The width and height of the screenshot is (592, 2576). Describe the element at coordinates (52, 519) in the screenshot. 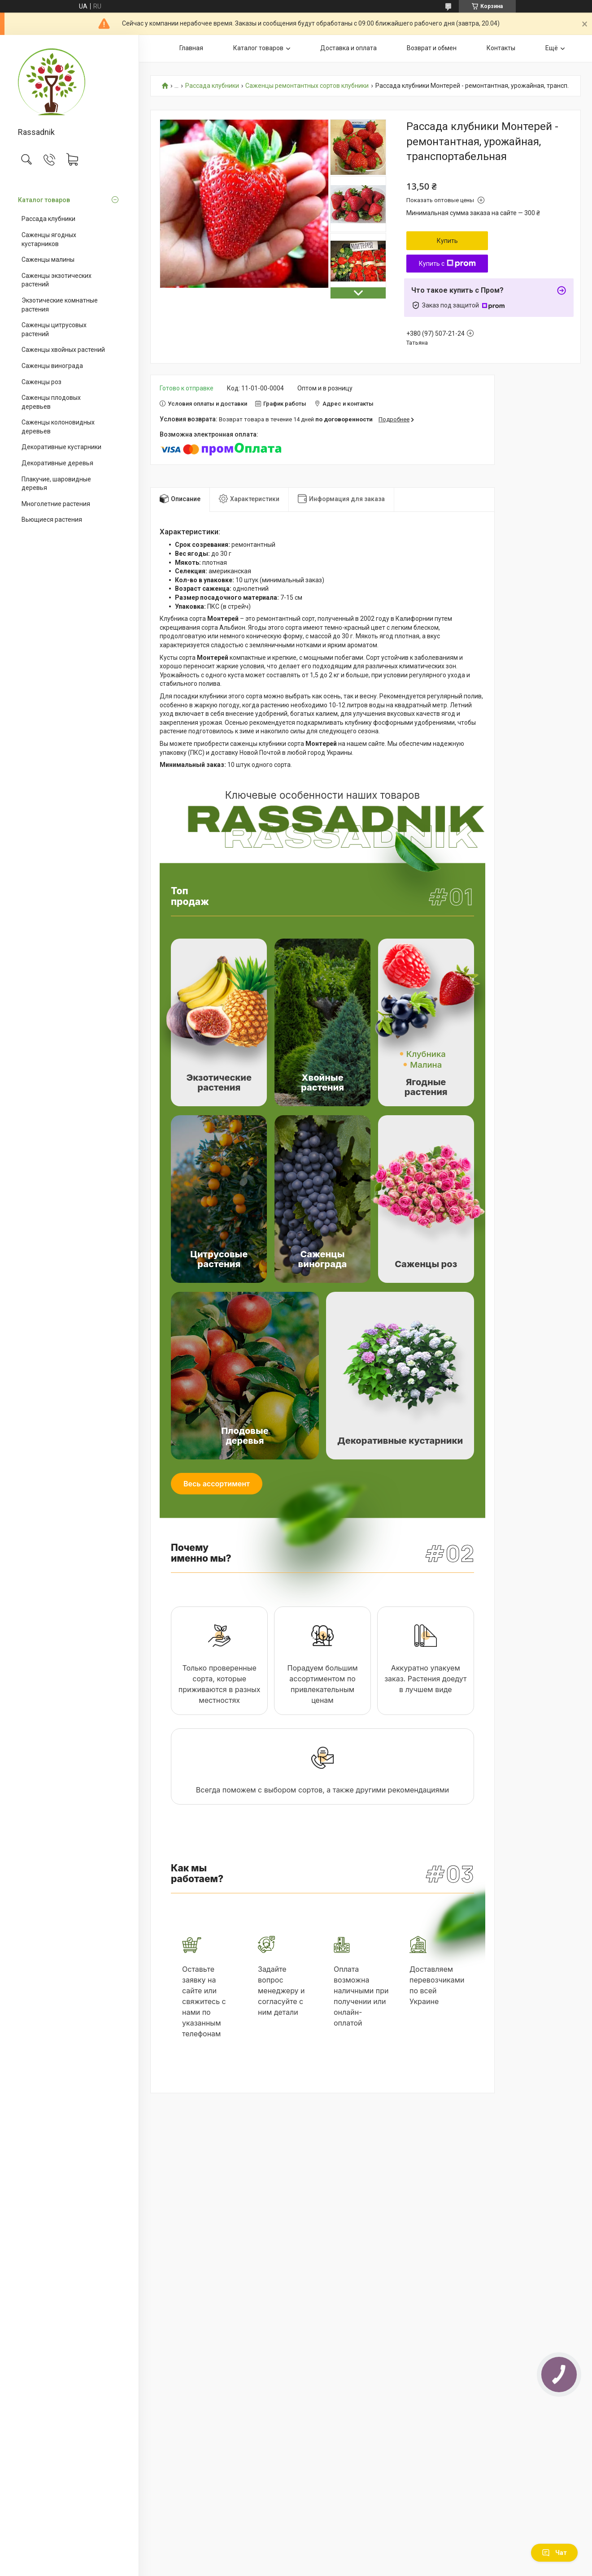

I see `Вьющиеся растения` at that location.